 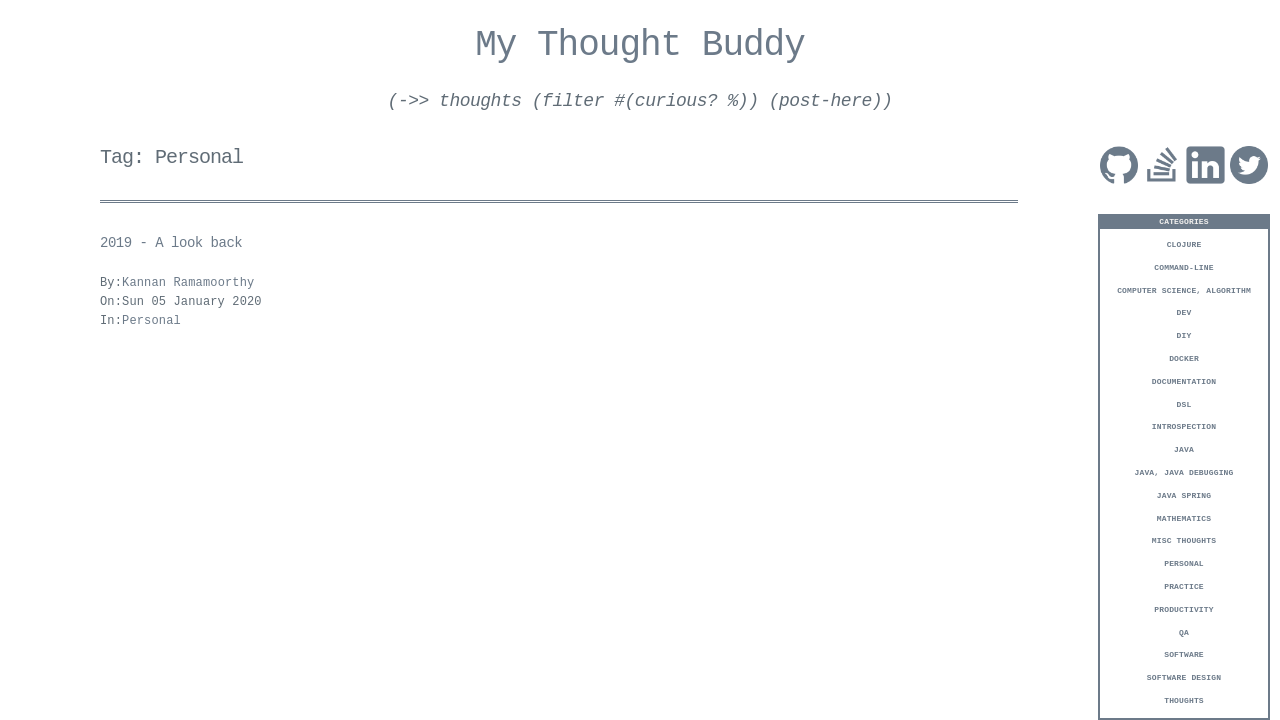 What do you see at coordinates (171, 243) in the screenshot?
I see `2019 - A look back` at bounding box center [171, 243].